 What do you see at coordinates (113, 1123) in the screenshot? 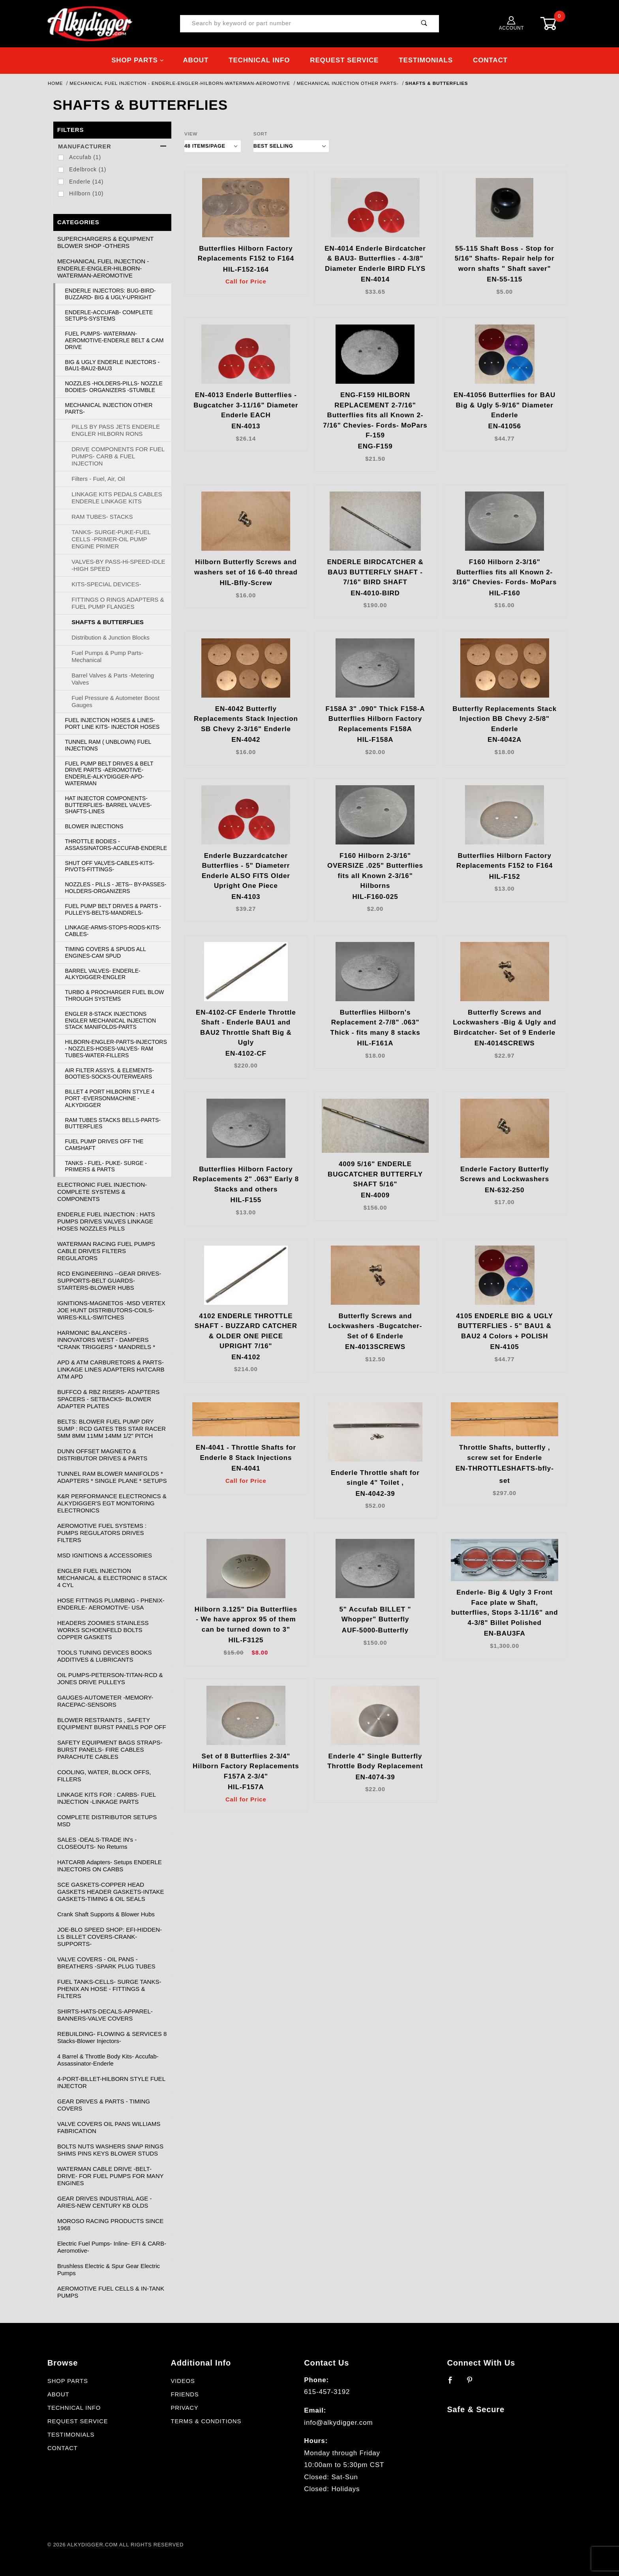
I see `RAM TUBES STACKS BELLS-PARTS-BUTTERFLIES` at bounding box center [113, 1123].